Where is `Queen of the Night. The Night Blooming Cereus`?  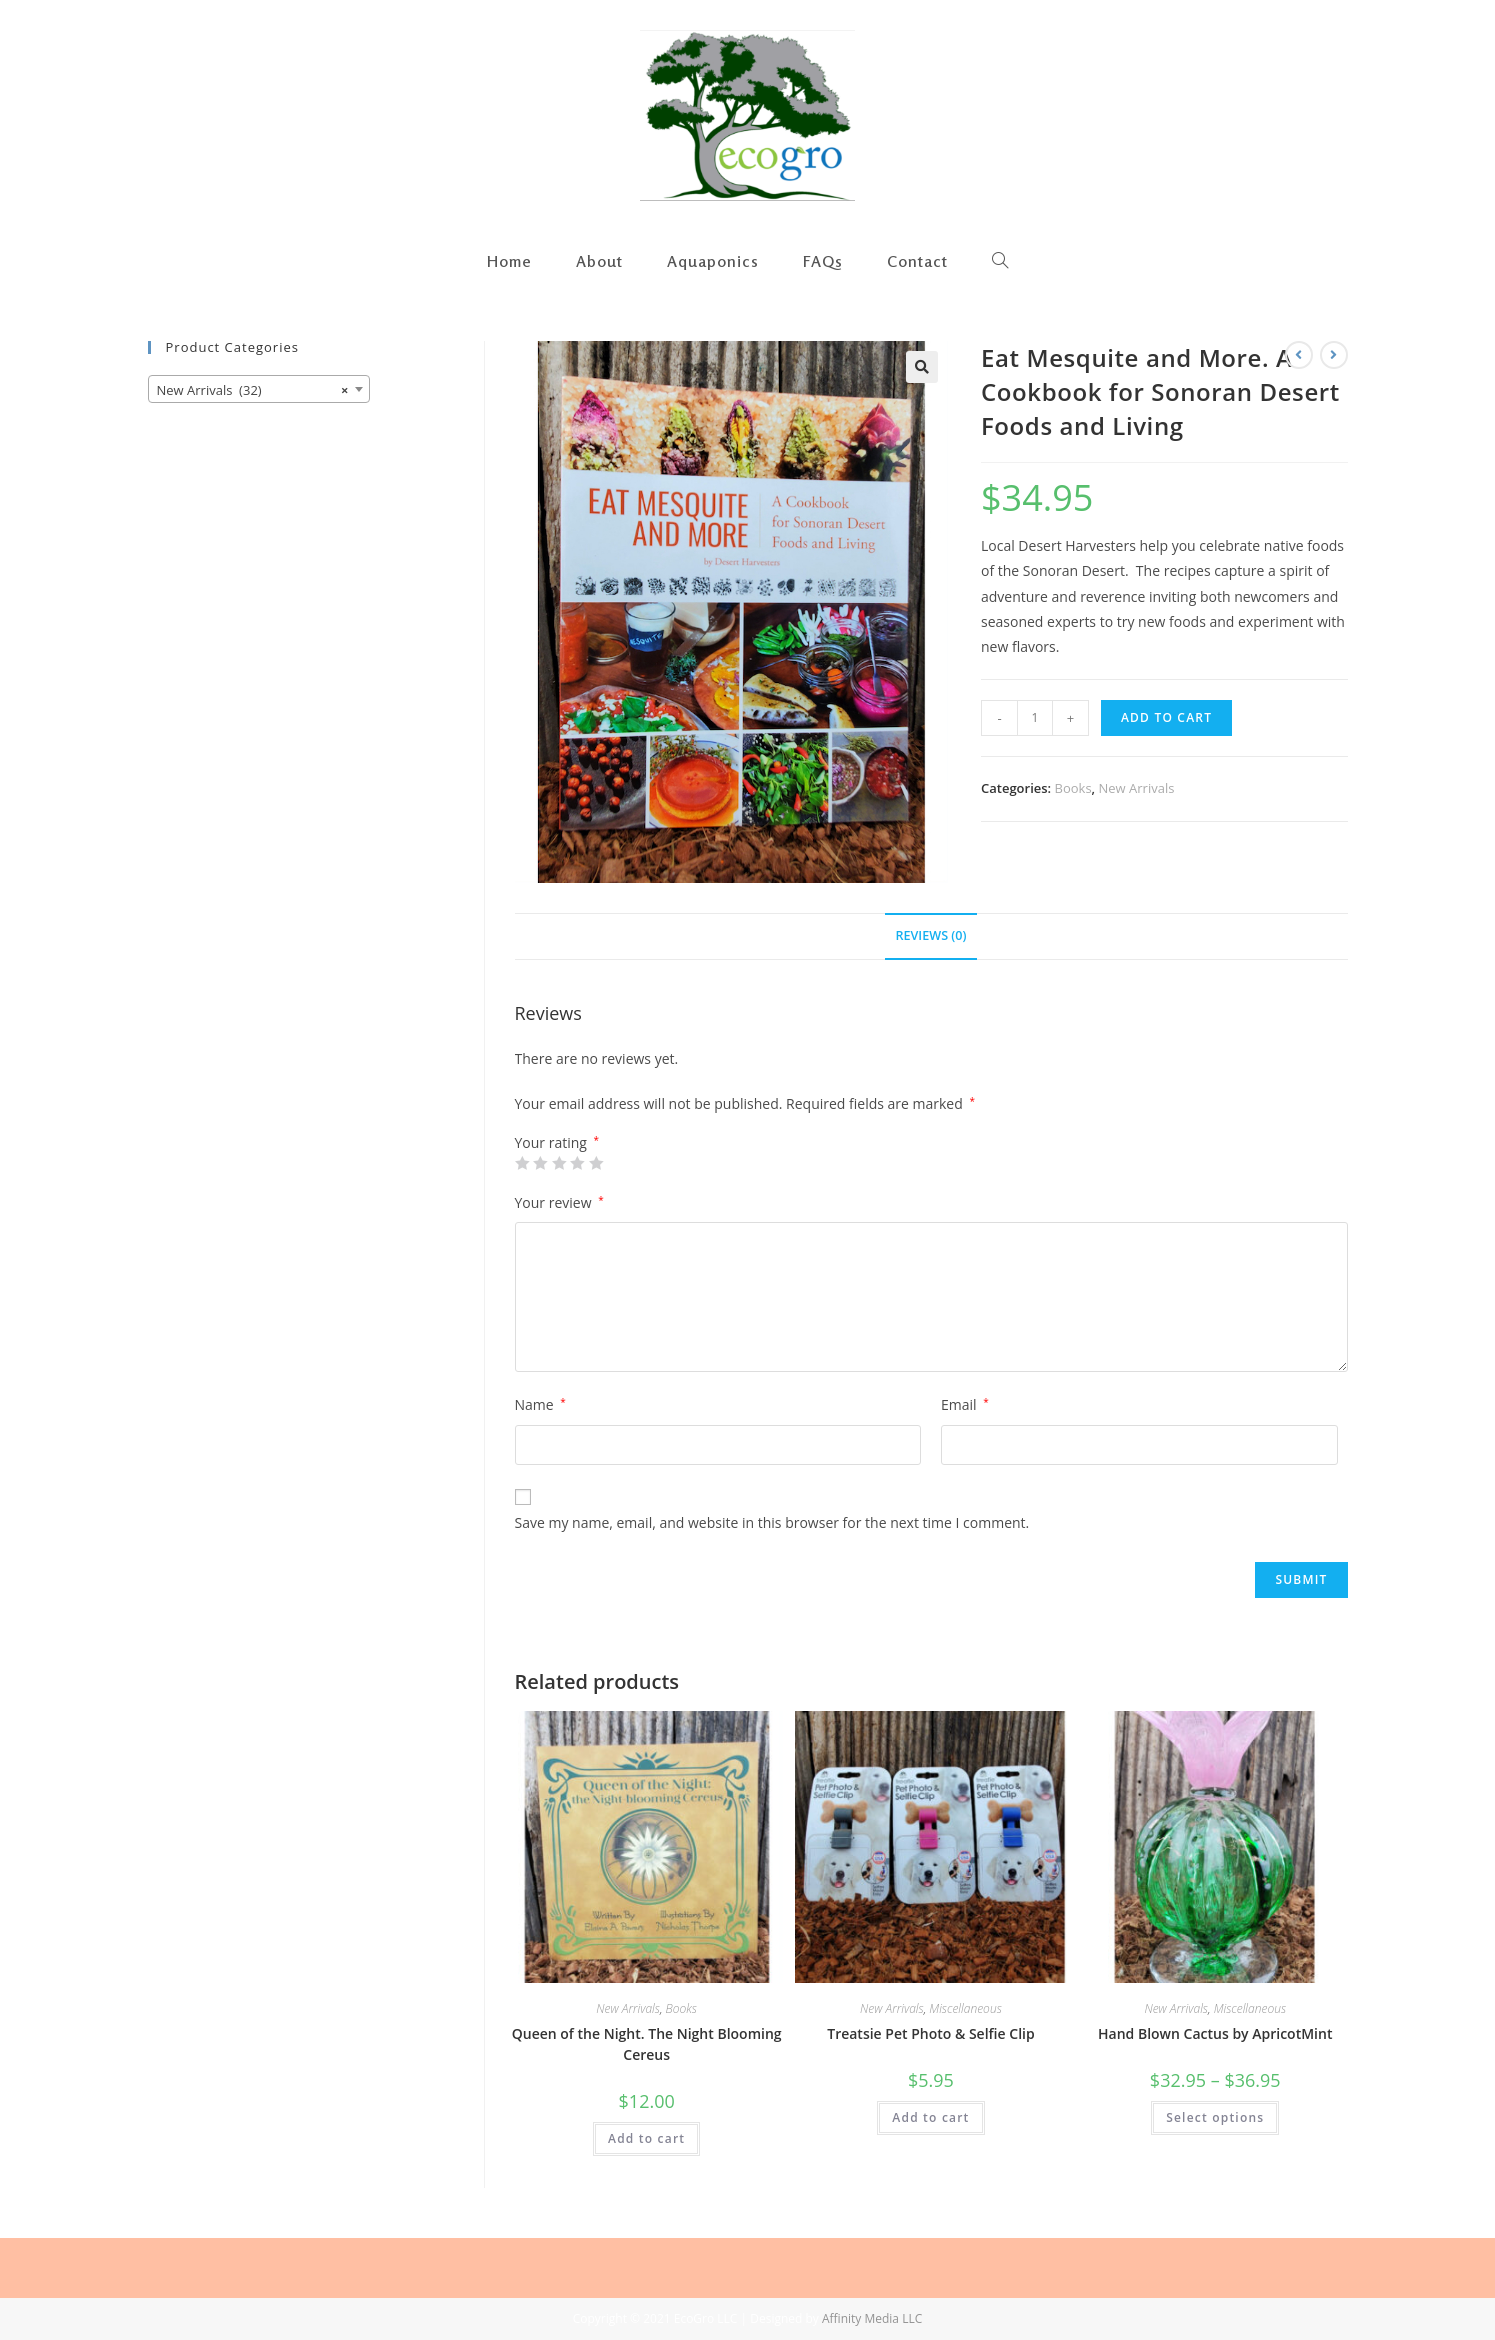
Queen of the Night. The Night Blooming Cereus is located at coordinates (647, 2044).